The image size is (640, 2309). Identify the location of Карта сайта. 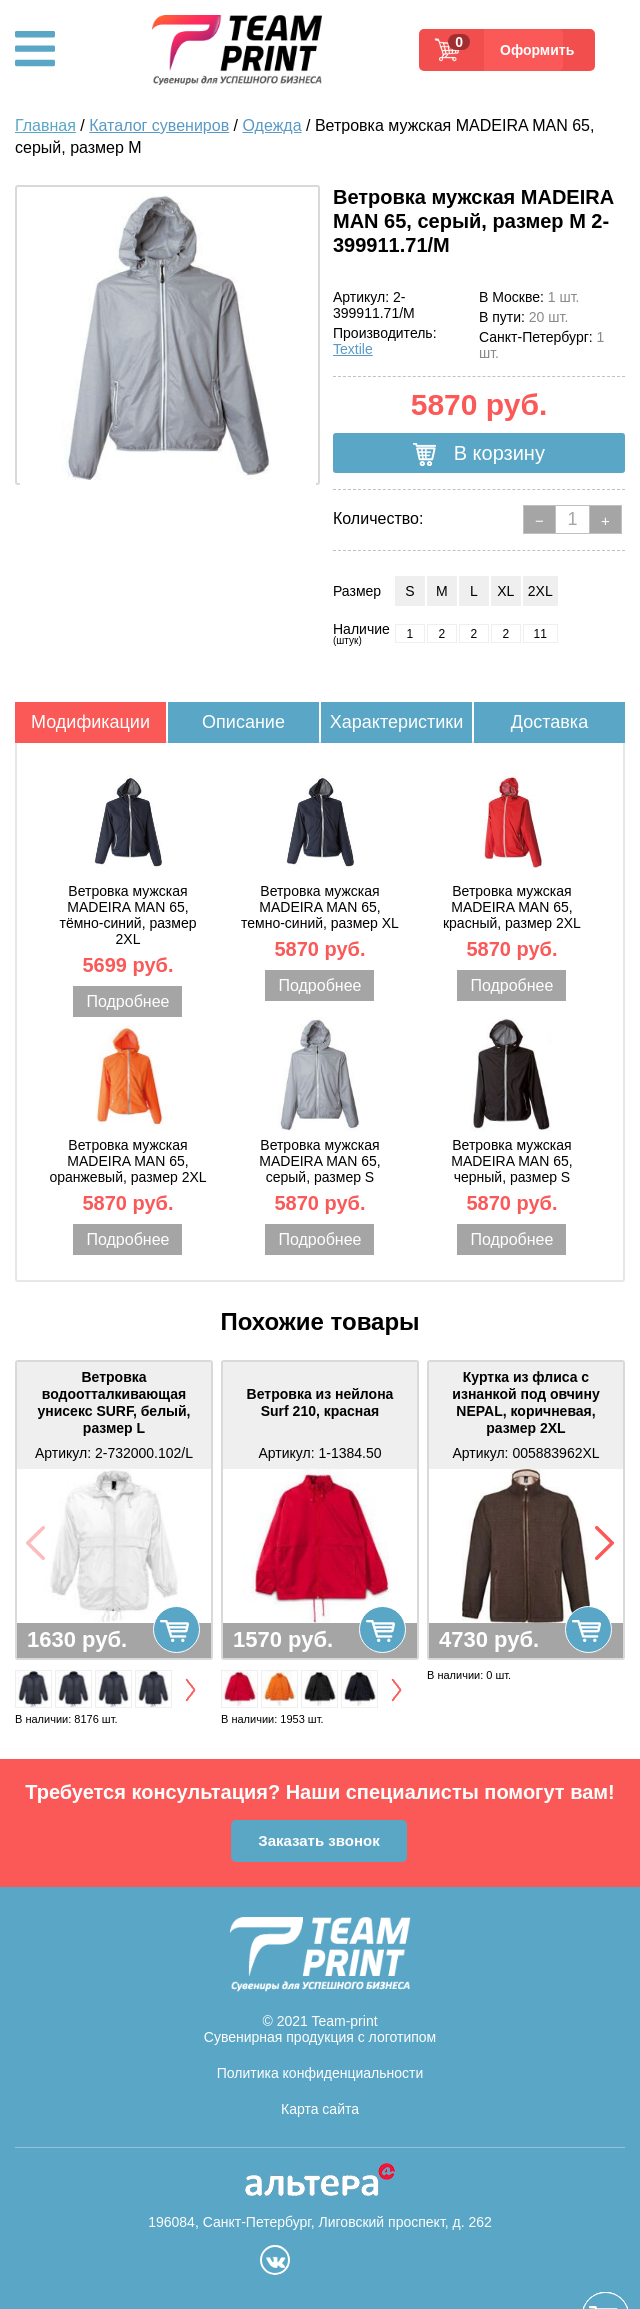
(320, 2109).